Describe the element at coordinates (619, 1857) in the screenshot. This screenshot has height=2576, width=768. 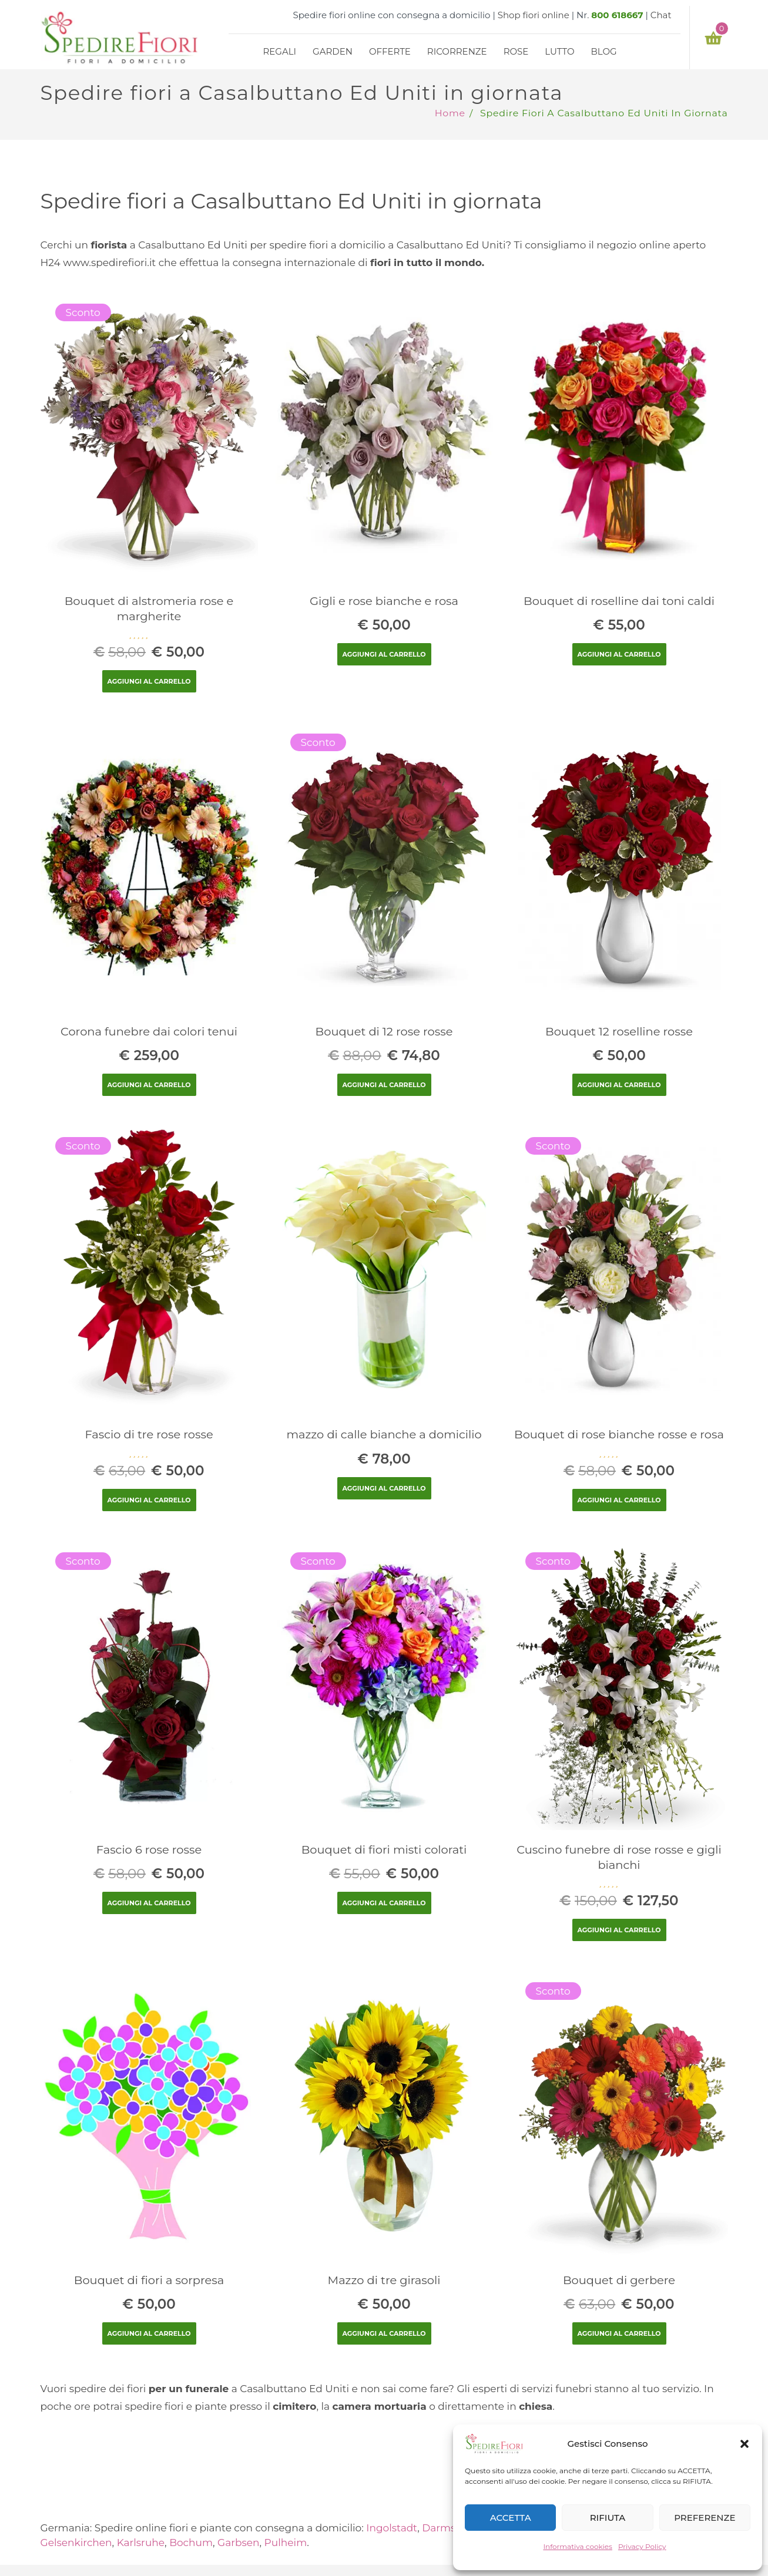
I see `Cuscino funebre di rose rosse e gigli bianchi` at that location.